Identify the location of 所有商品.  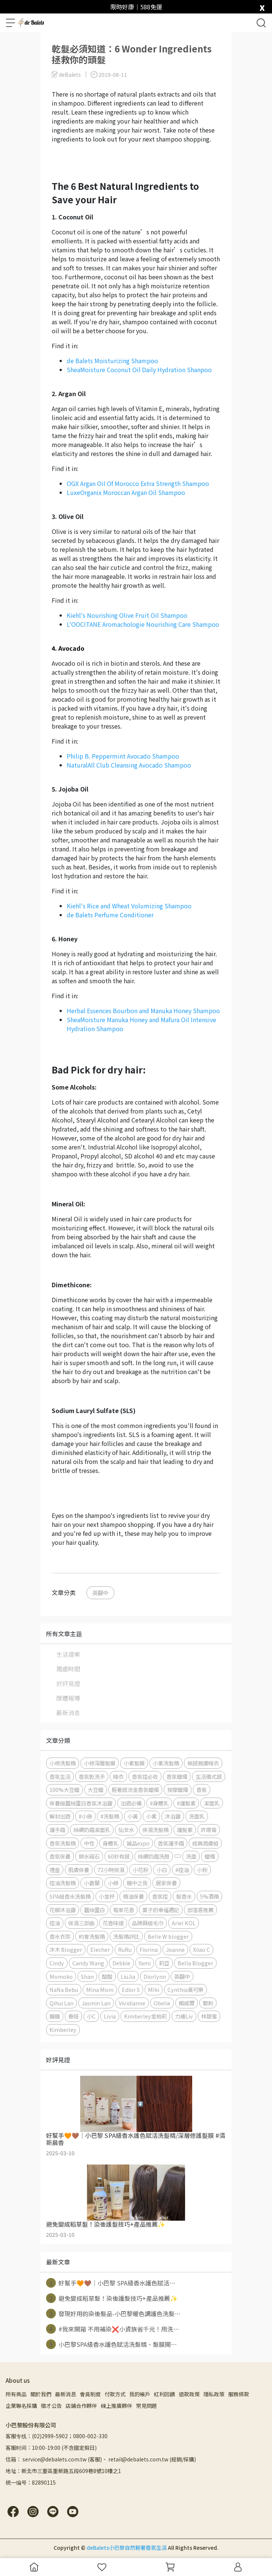
(16, 2394).